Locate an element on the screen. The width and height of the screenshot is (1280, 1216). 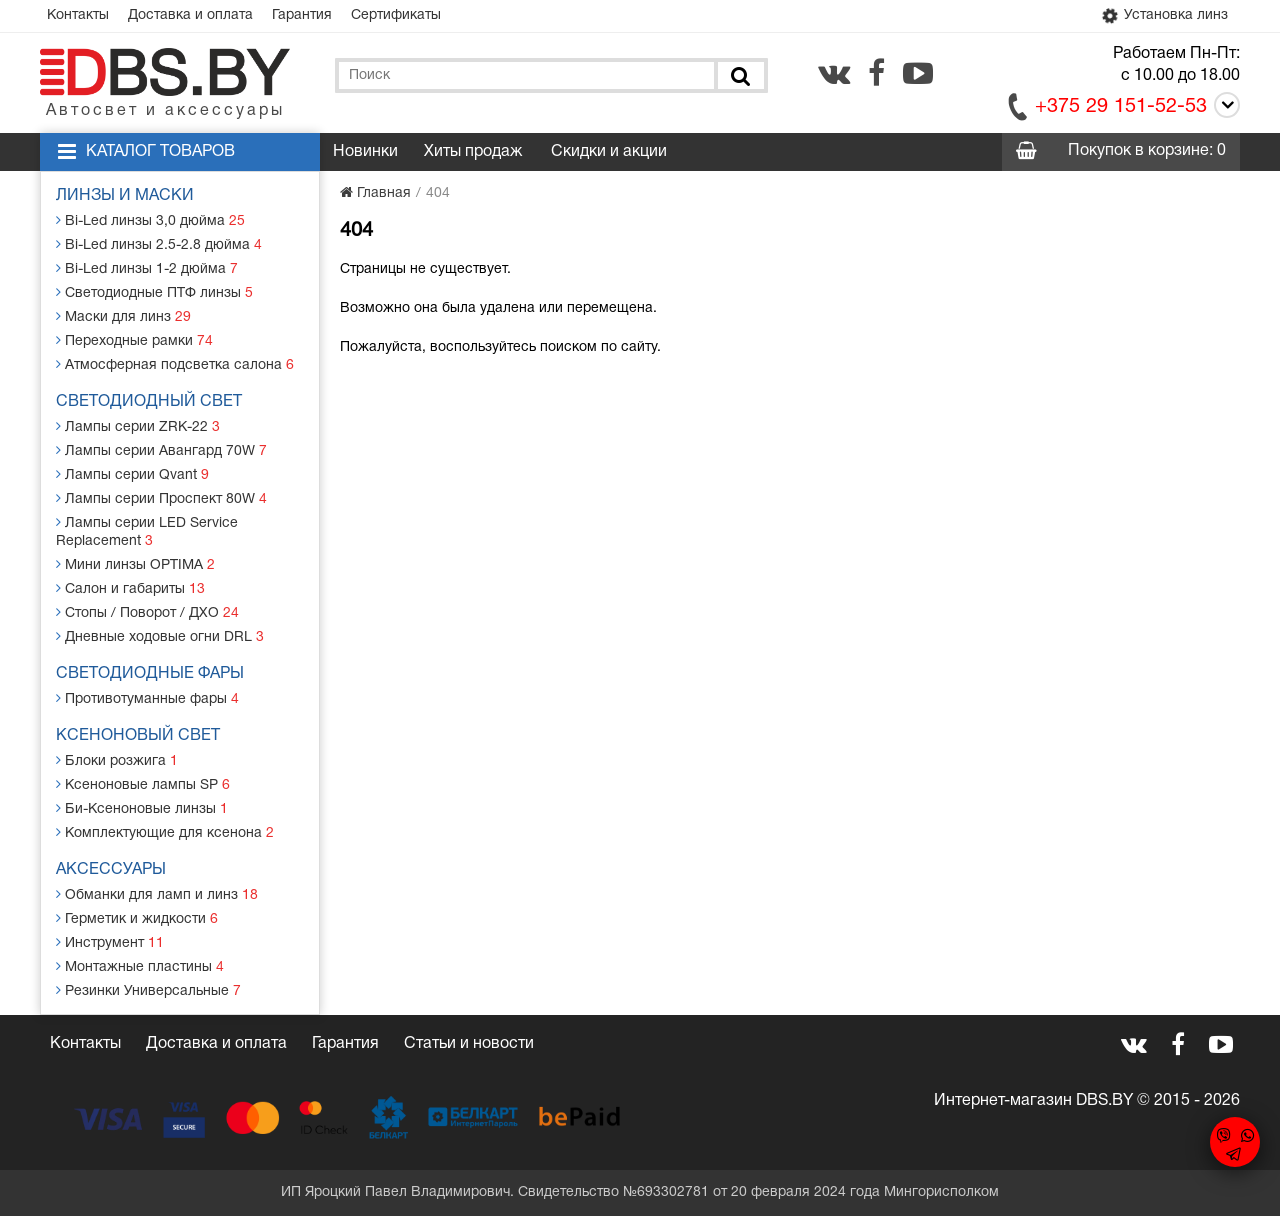
Ксеноновый свет is located at coordinates (138, 736).